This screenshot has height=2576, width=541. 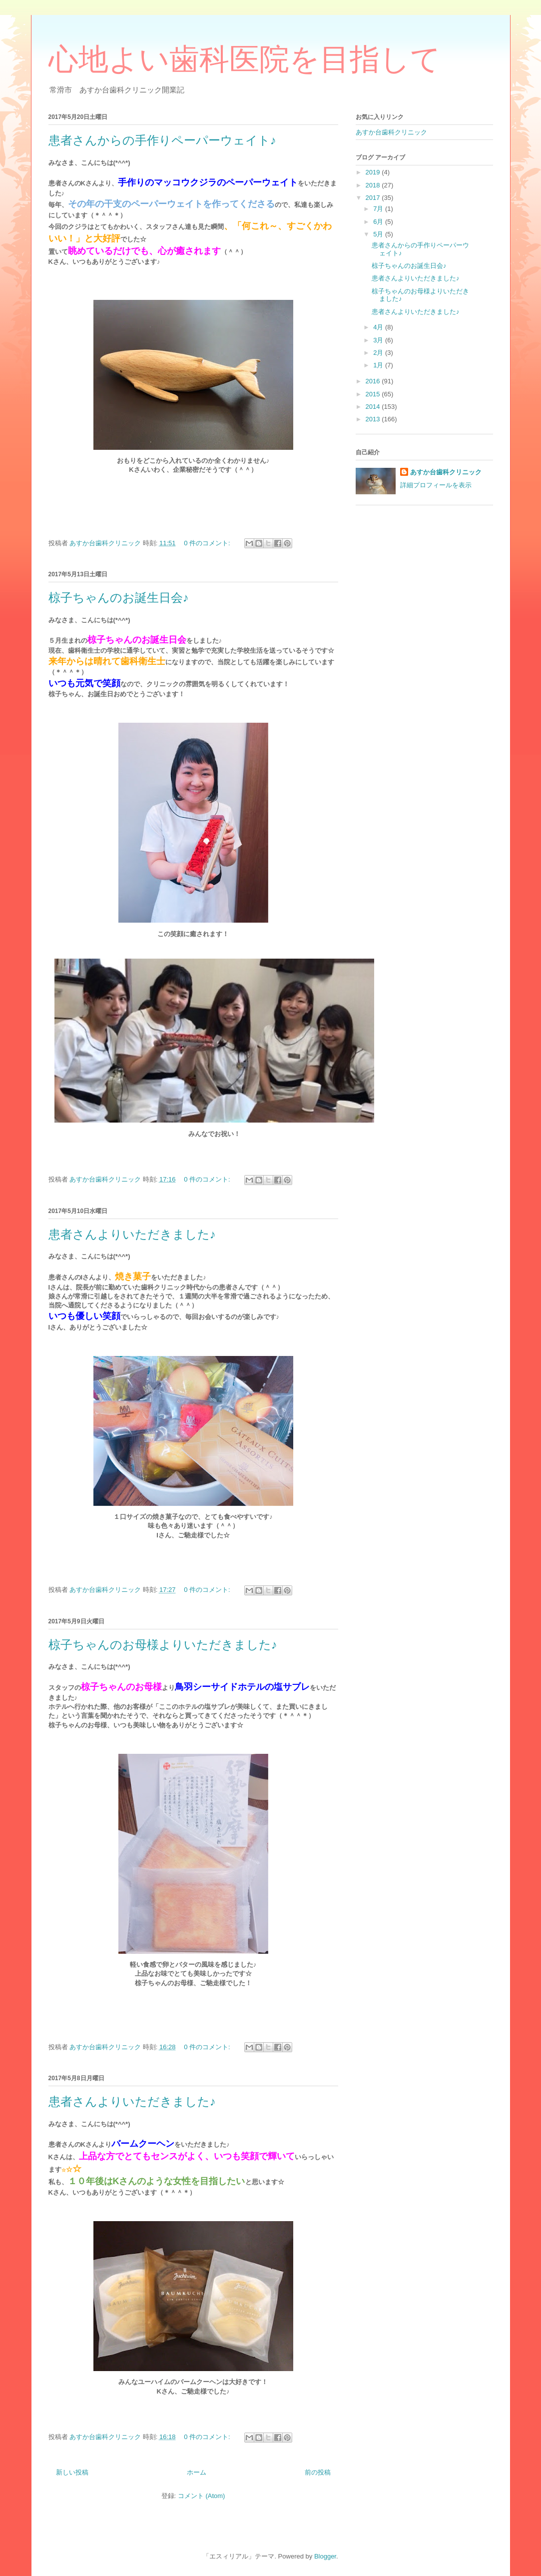 What do you see at coordinates (379, 221) in the screenshot?
I see `6月` at bounding box center [379, 221].